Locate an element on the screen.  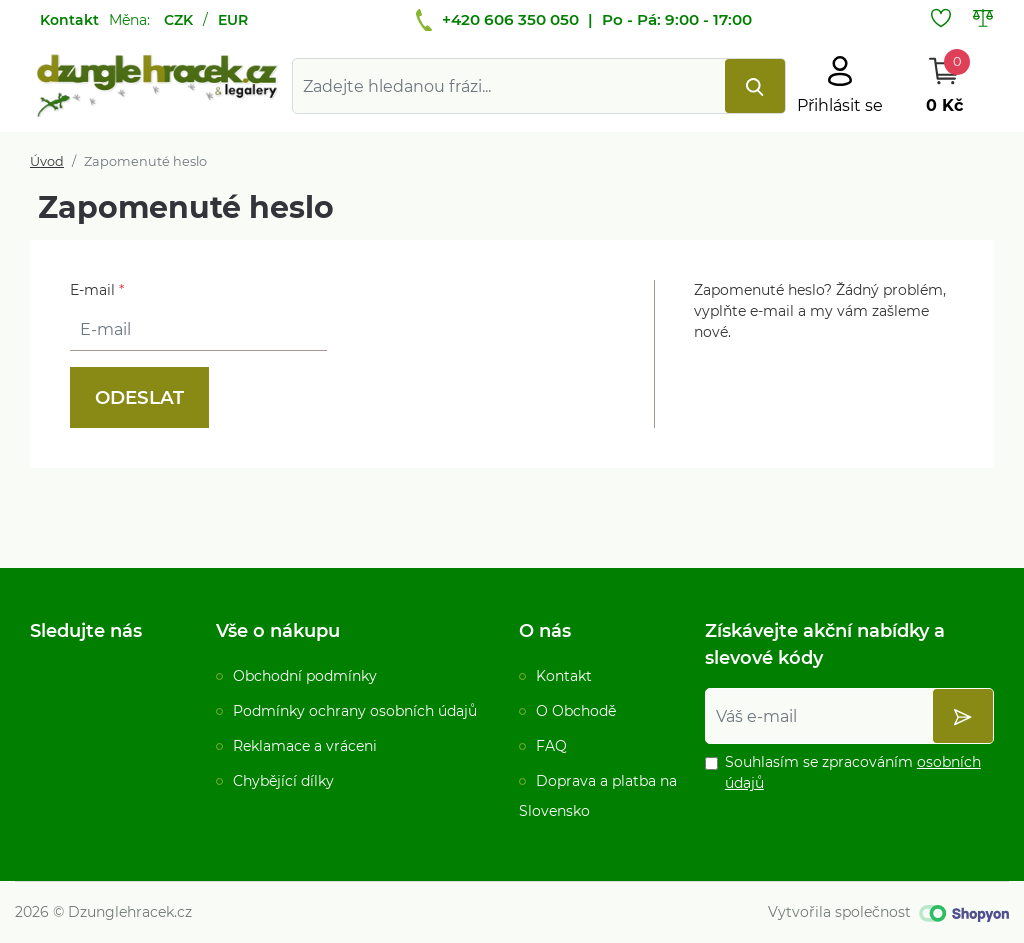
E-mail is located at coordinates (97, 290).